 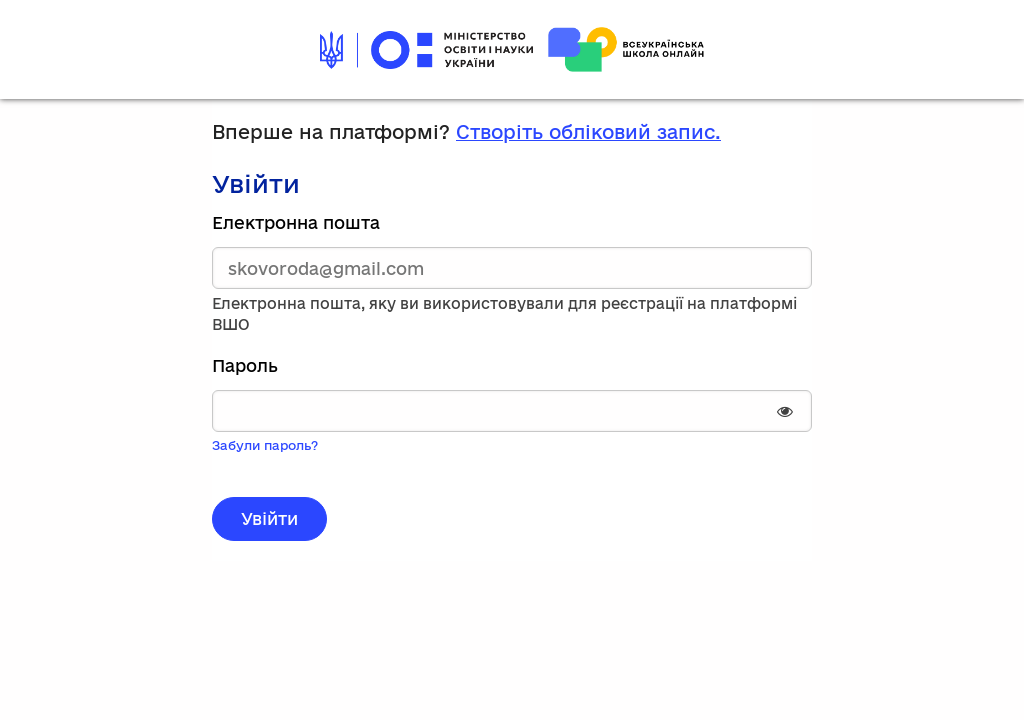 I want to click on Створіть обліковий запис., so click(x=588, y=132).